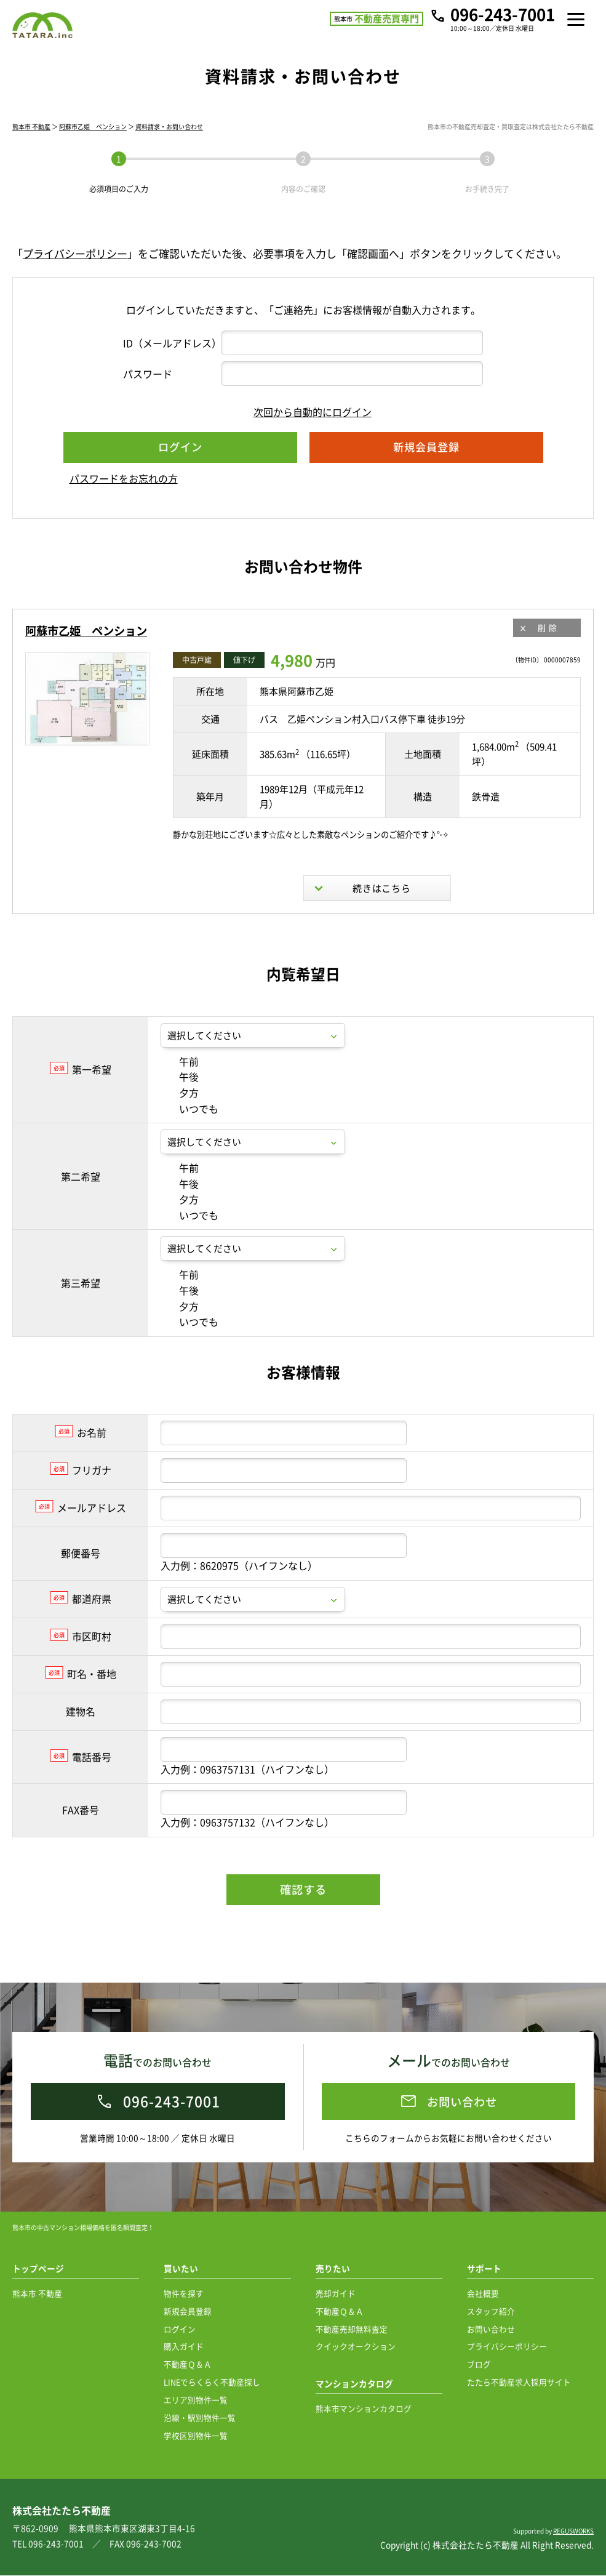 The image size is (606, 2576). What do you see at coordinates (491, 2311) in the screenshot?
I see `スタッフ紹介` at bounding box center [491, 2311].